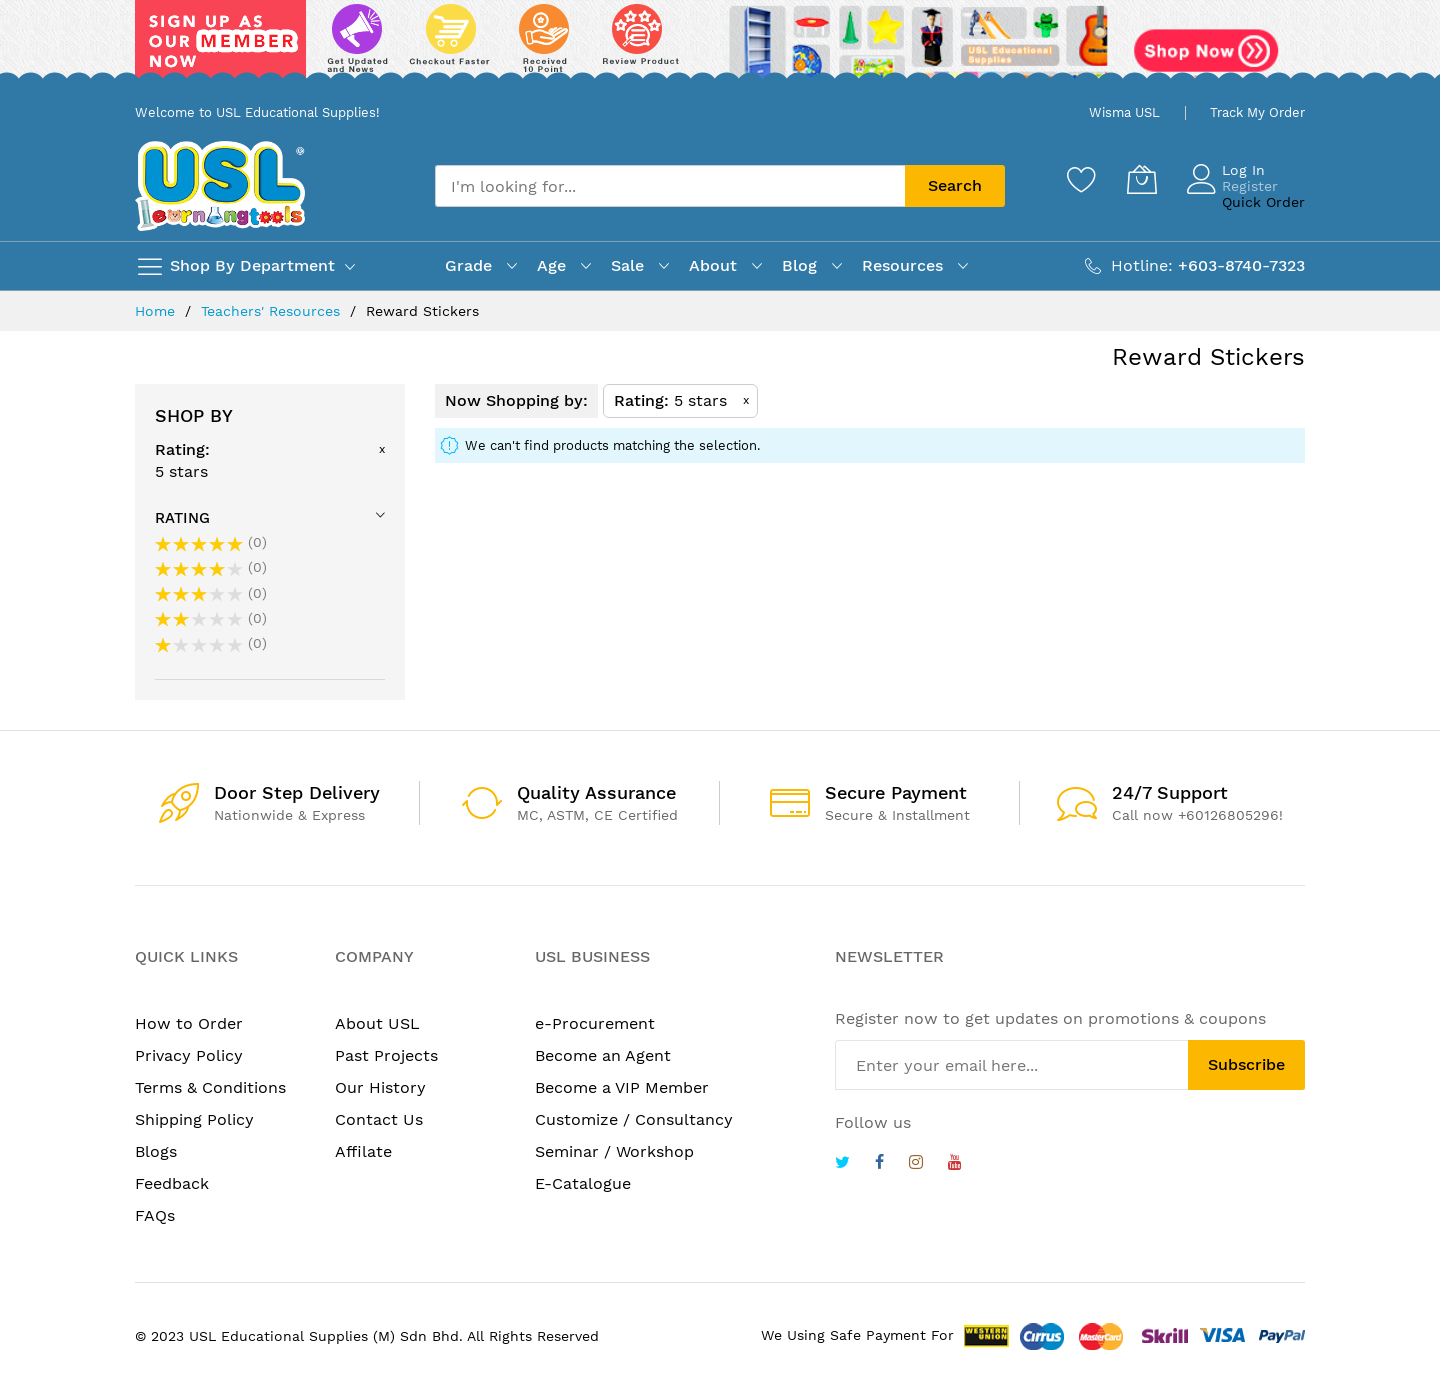  I want to click on Seminar / Workshop, so click(614, 1151).